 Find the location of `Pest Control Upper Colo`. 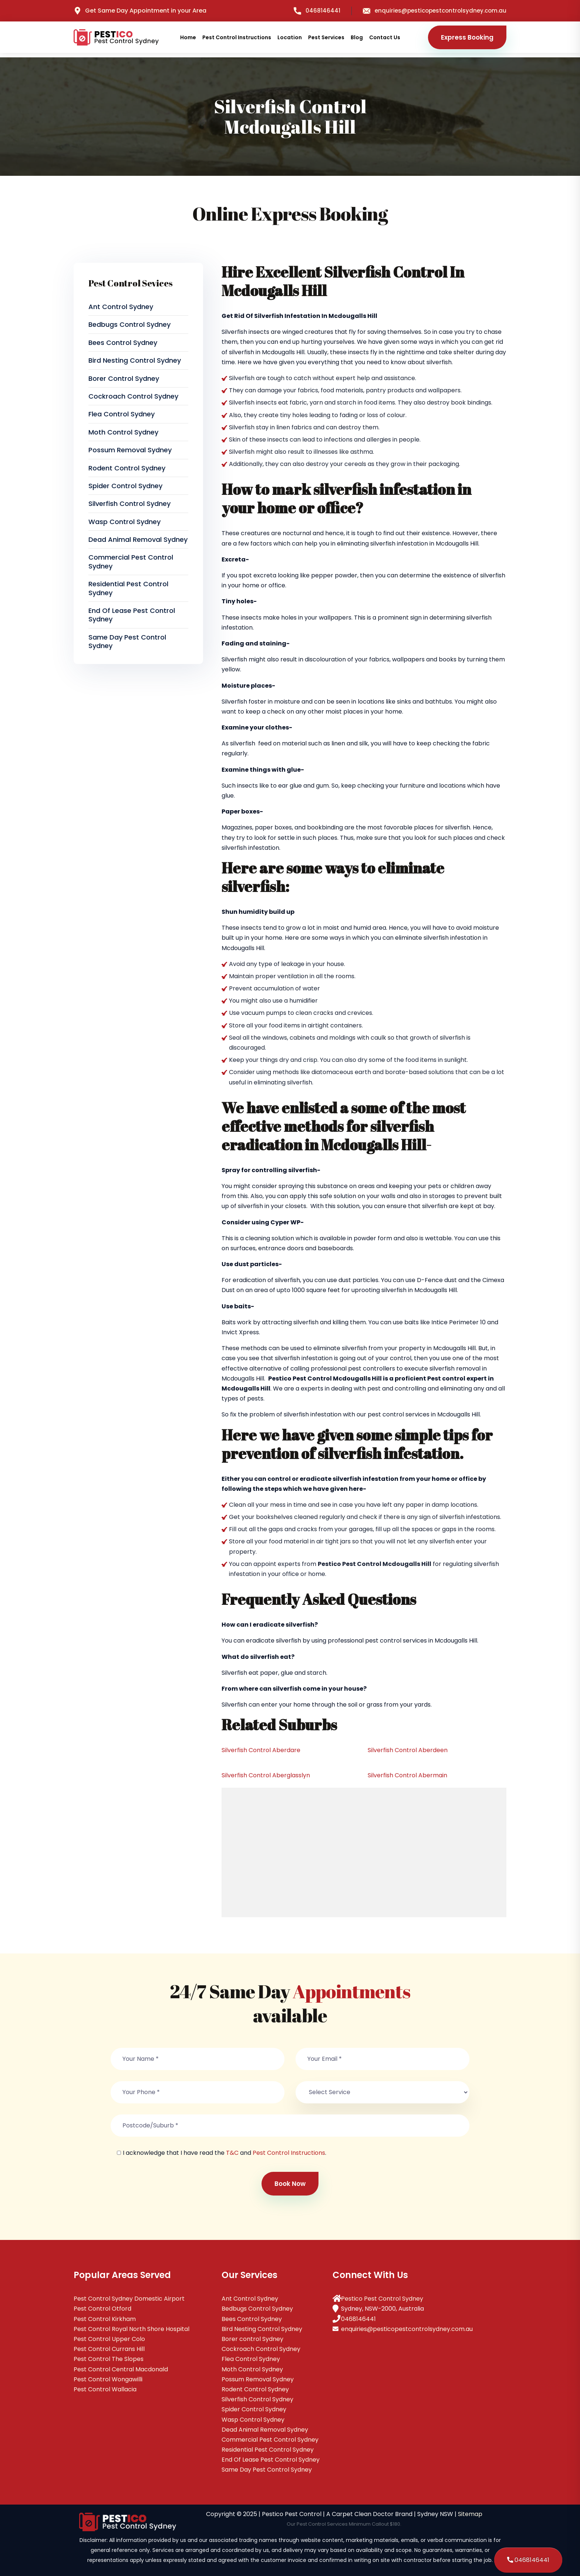

Pest Control Upper Colo is located at coordinates (109, 2339).